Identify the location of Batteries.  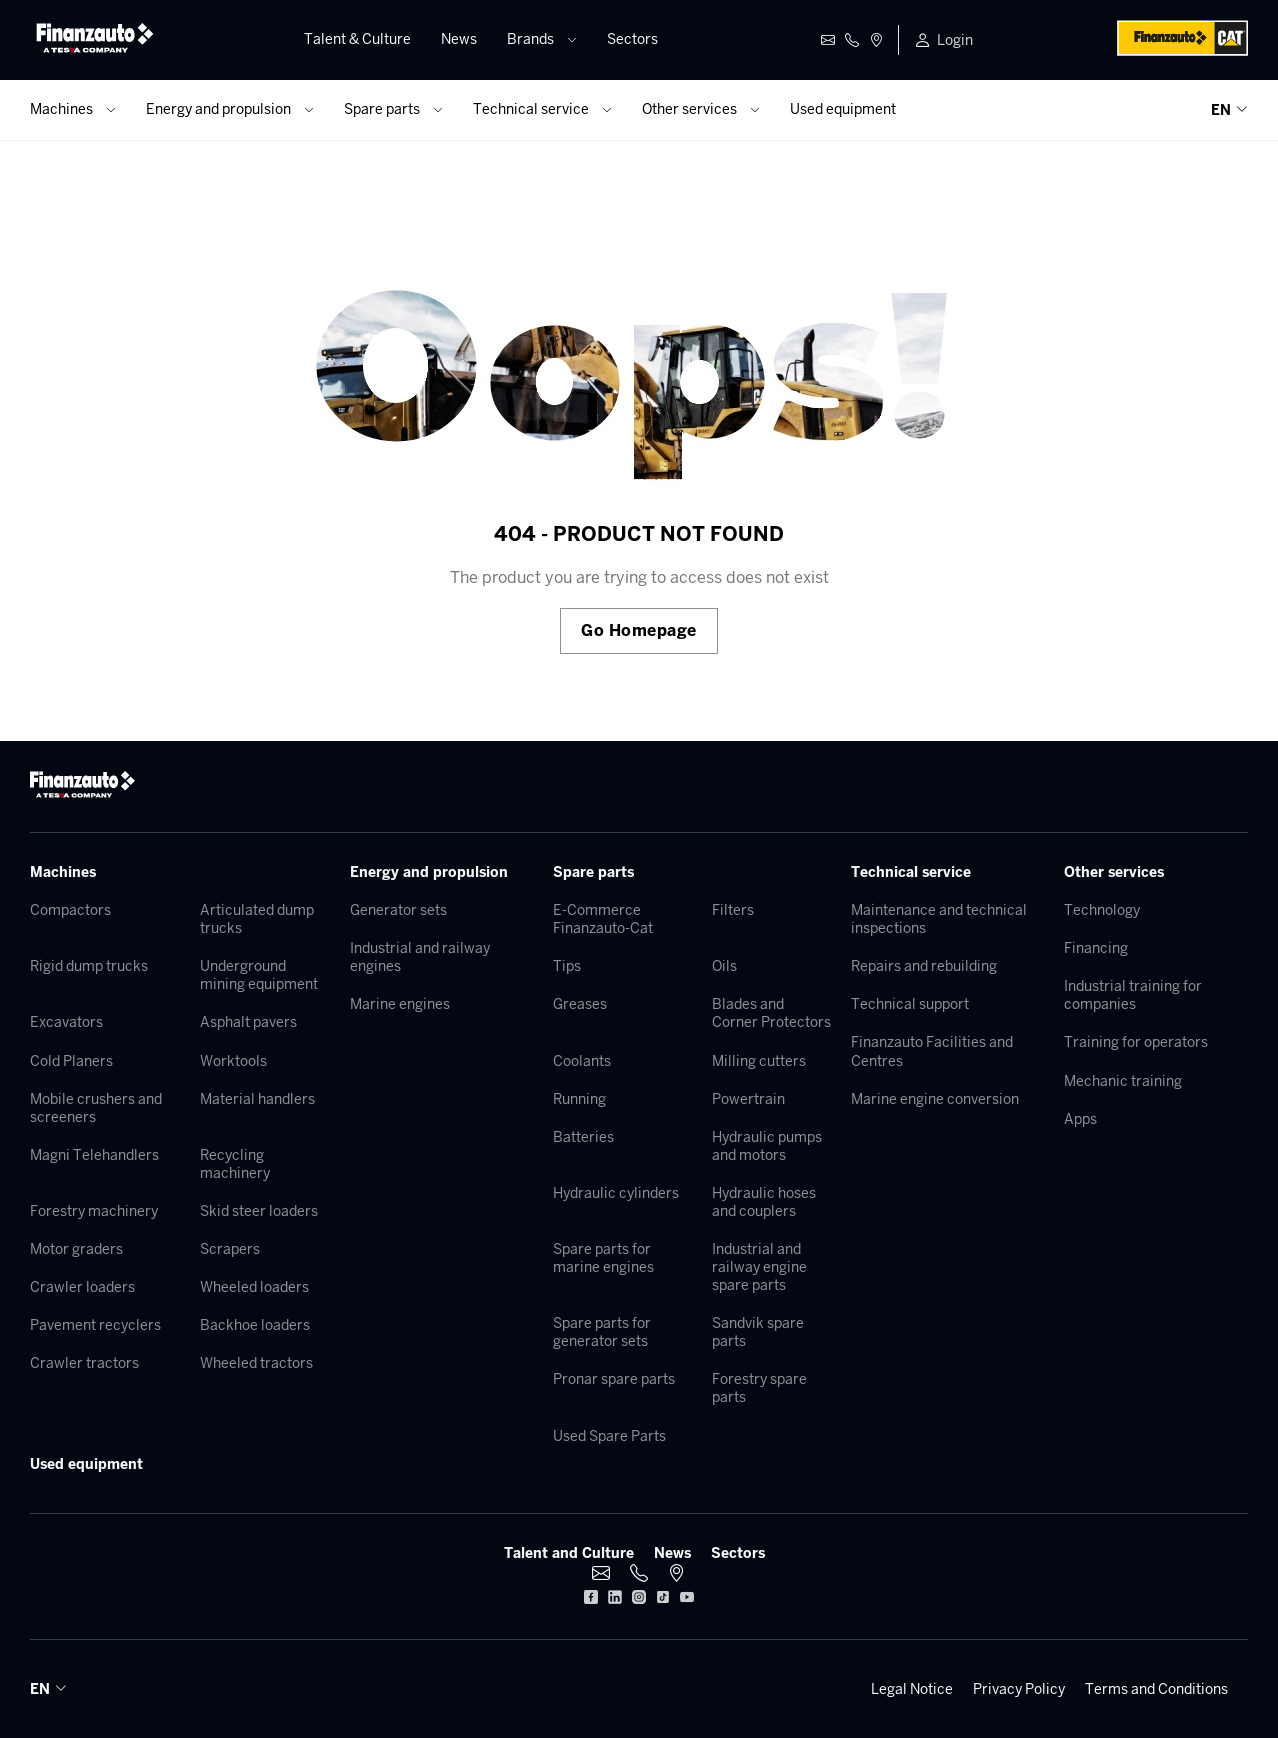
(583, 1137).